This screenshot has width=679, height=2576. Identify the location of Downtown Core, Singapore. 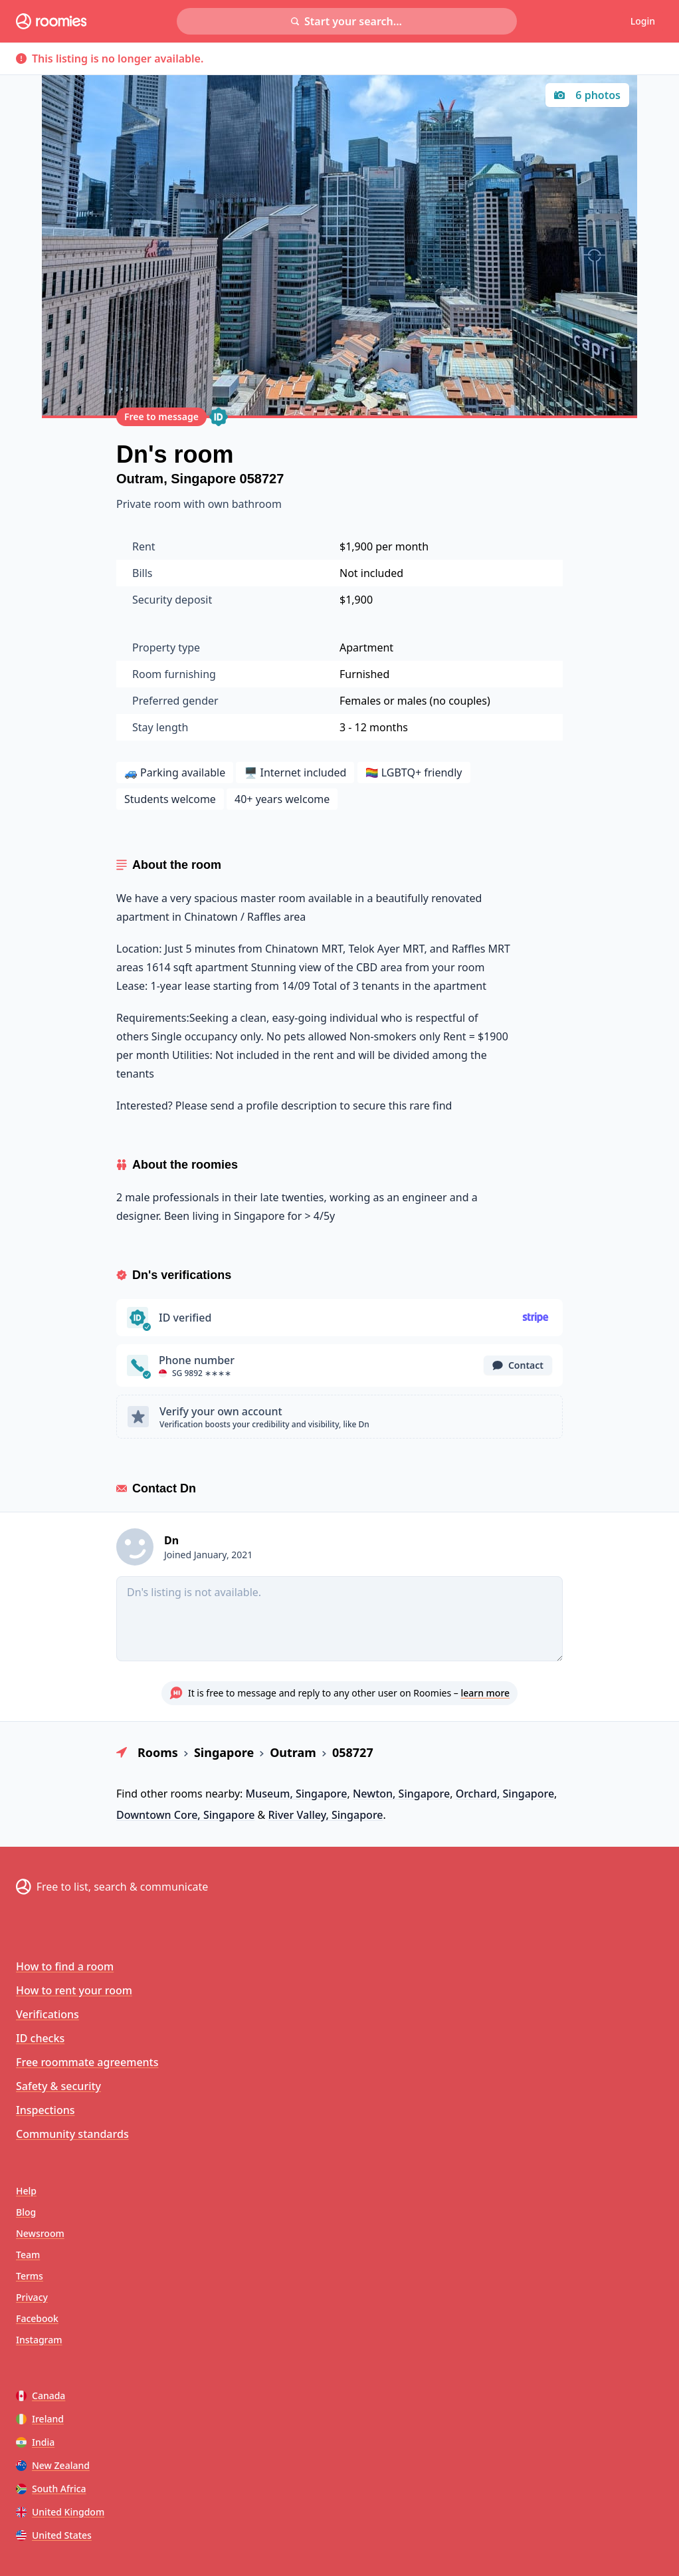
(185, 1815).